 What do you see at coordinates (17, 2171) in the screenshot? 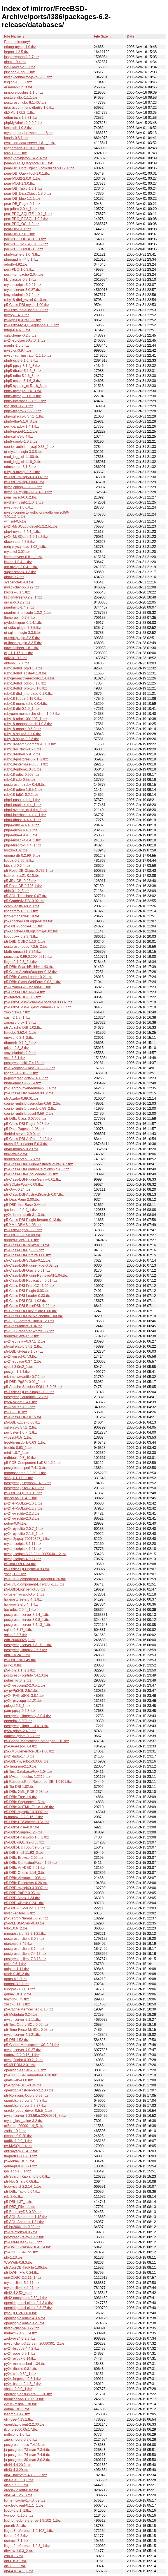
I see `ipa_sdb-1.0.1.tbz` at bounding box center [17, 2171].